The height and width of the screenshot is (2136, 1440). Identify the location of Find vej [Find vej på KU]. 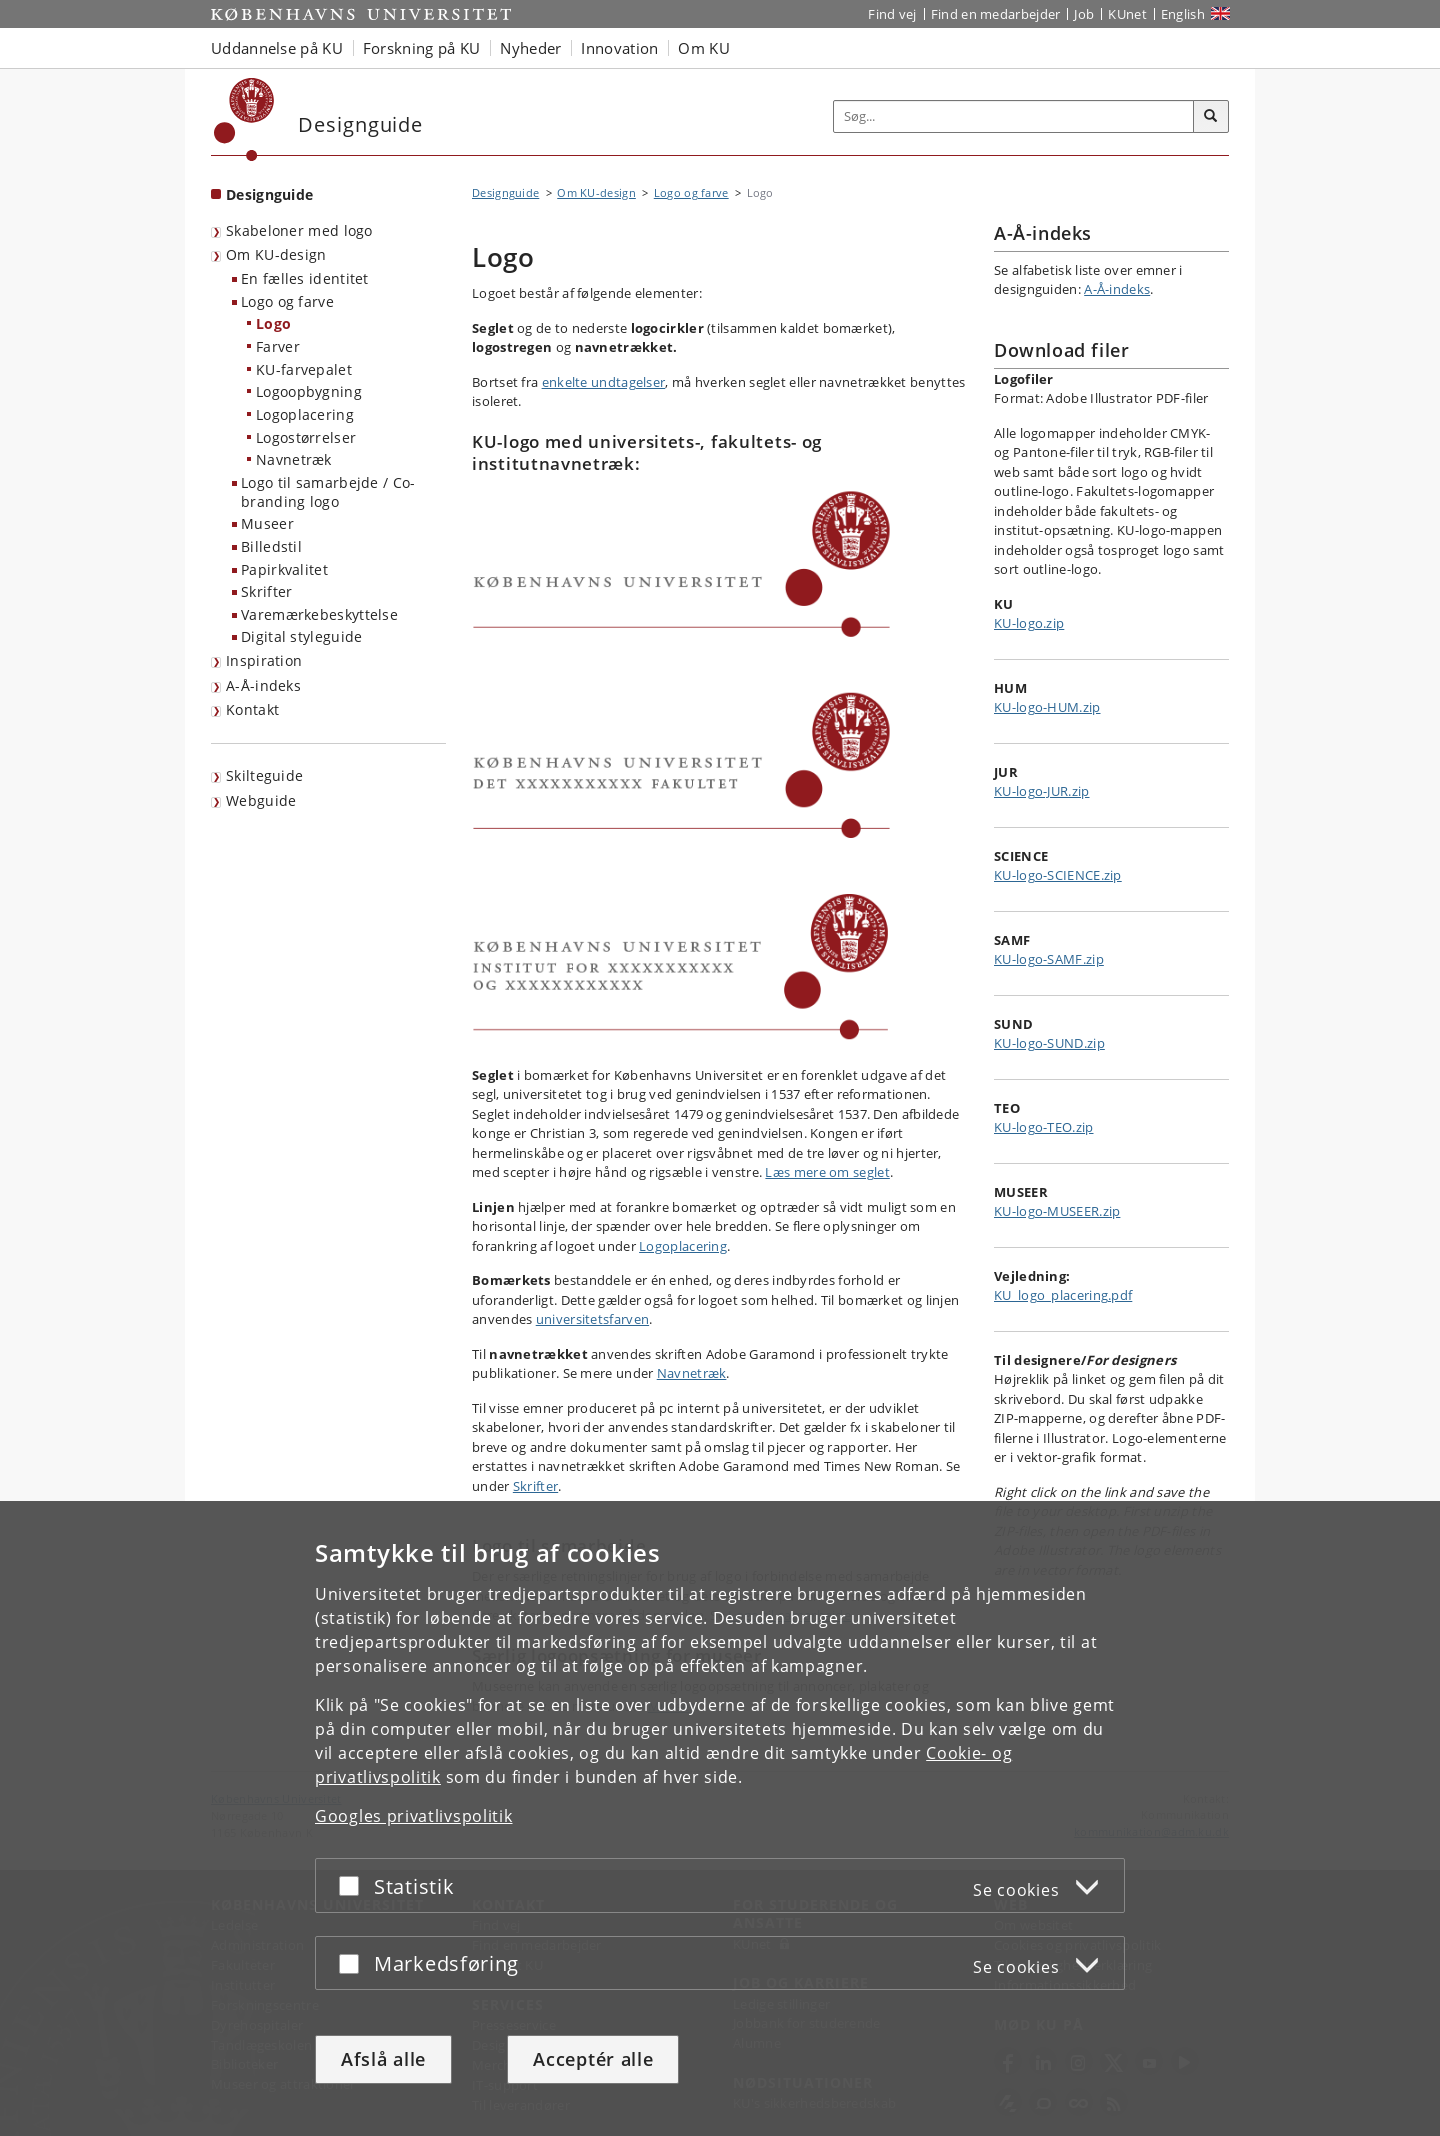
(892, 14).